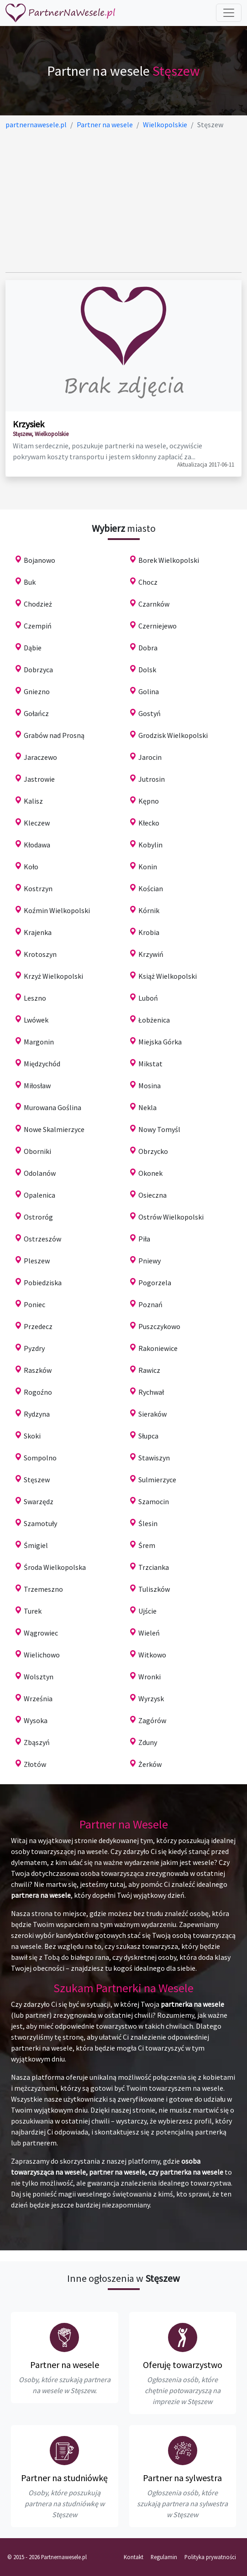 The height and width of the screenshot is (2576, 247). Describe the element at coordinates (148, 1523) in the screenshot. I see `Ślesin` at that location.